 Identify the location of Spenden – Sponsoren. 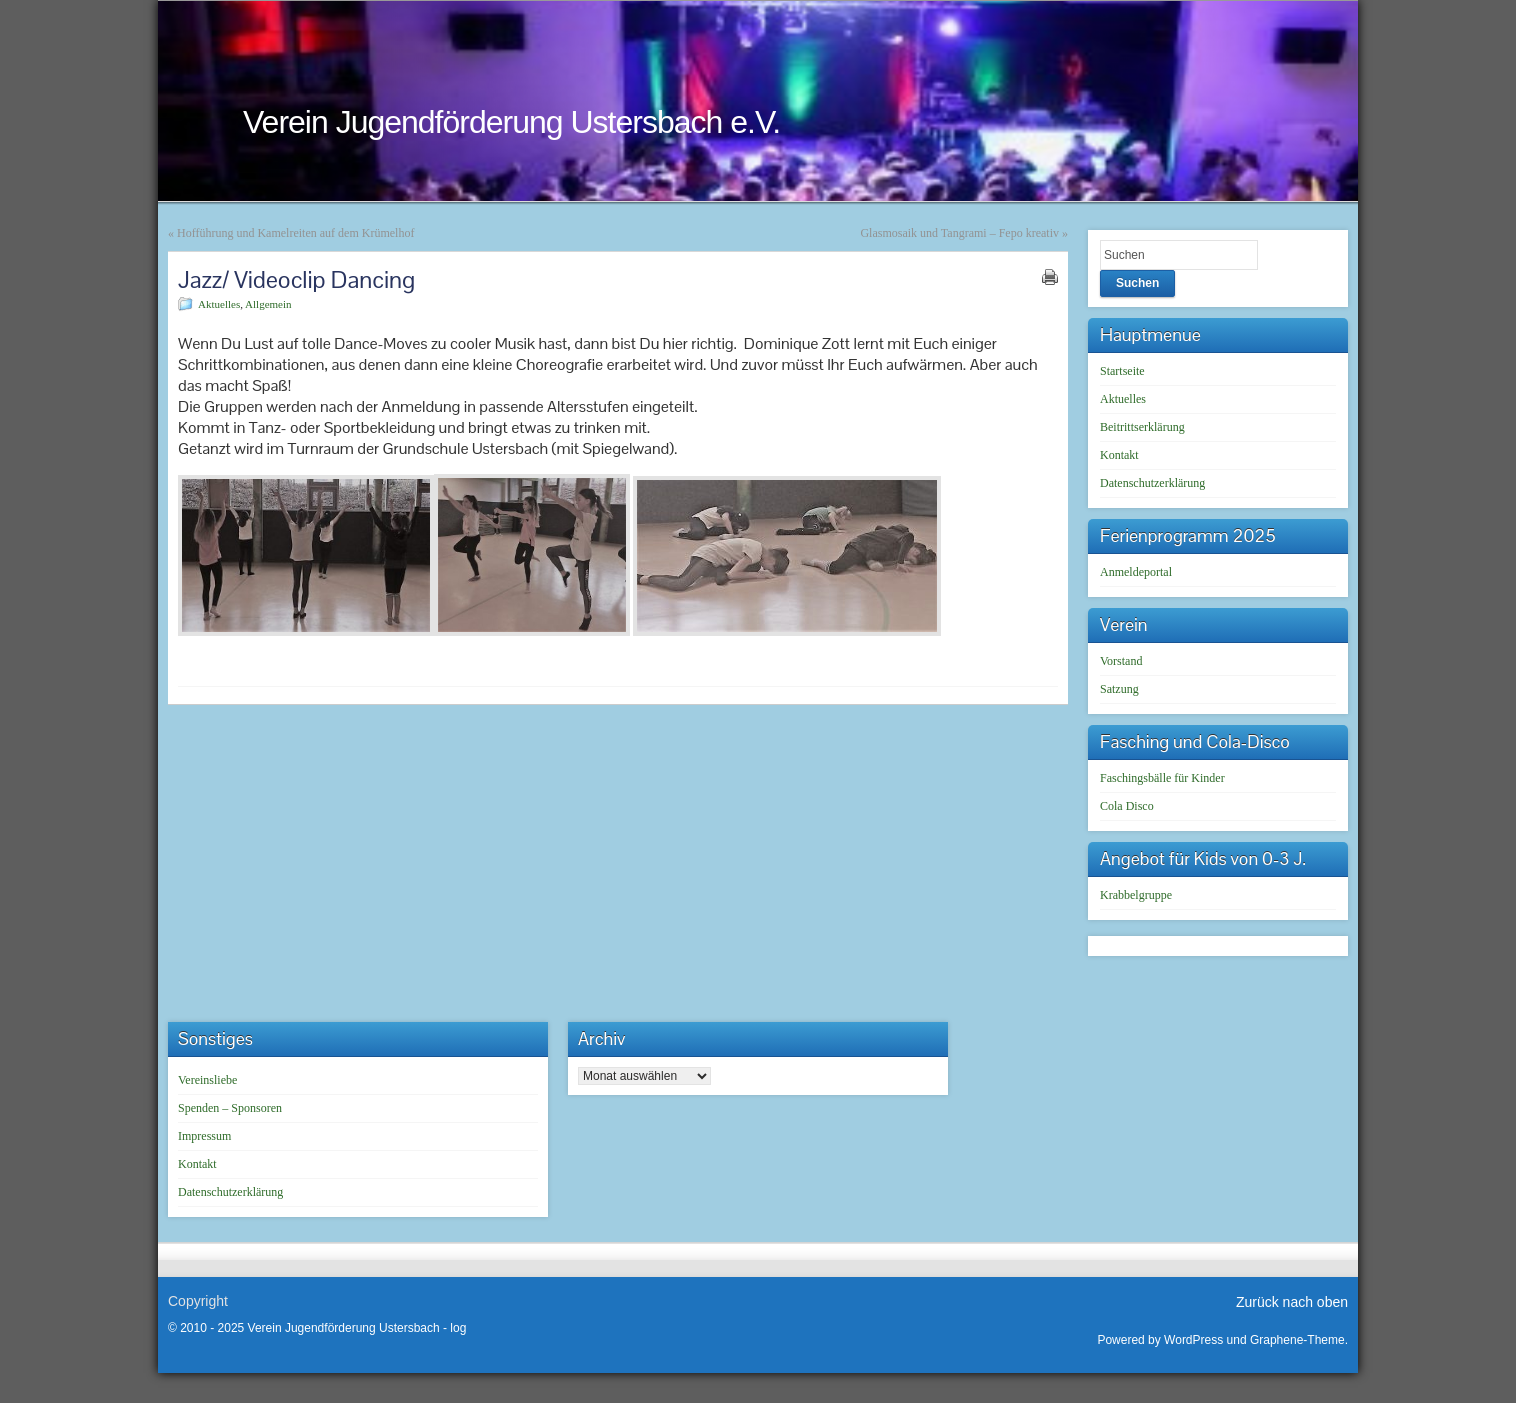
(230, 1108).